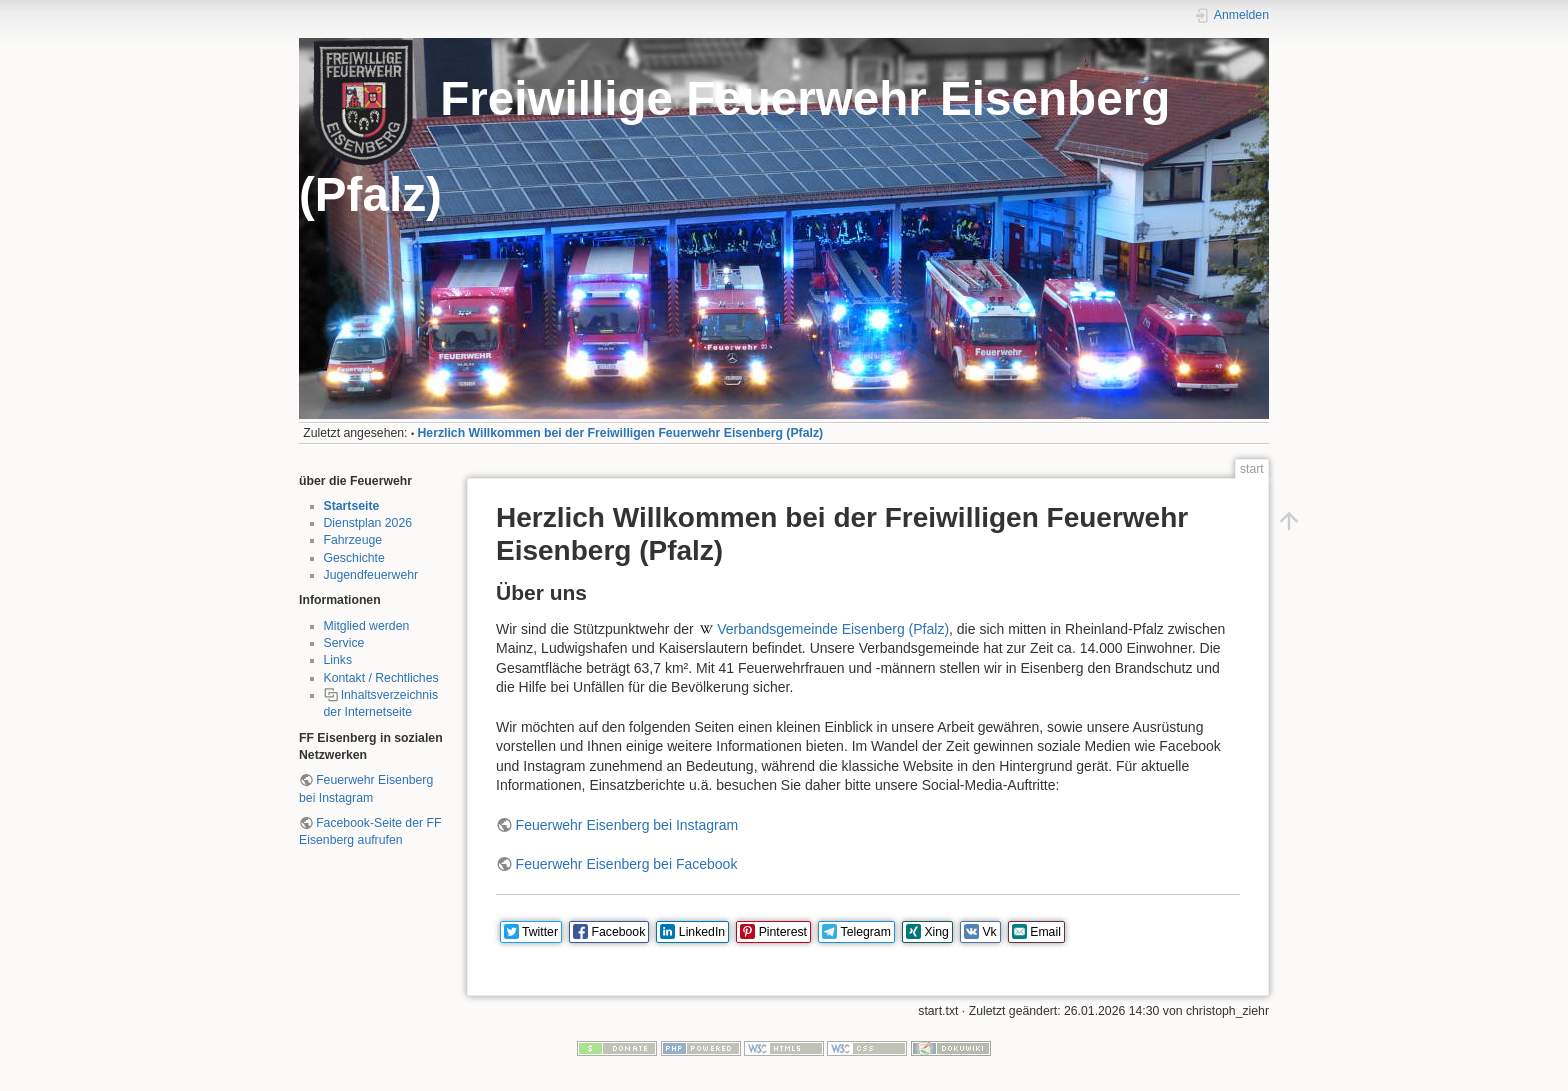 The height and width of the screenshot is (1091, 1568). What do you see at coordinates (338, 660) in the screenshot?
I see `Links` at bounding box center [338, 660].